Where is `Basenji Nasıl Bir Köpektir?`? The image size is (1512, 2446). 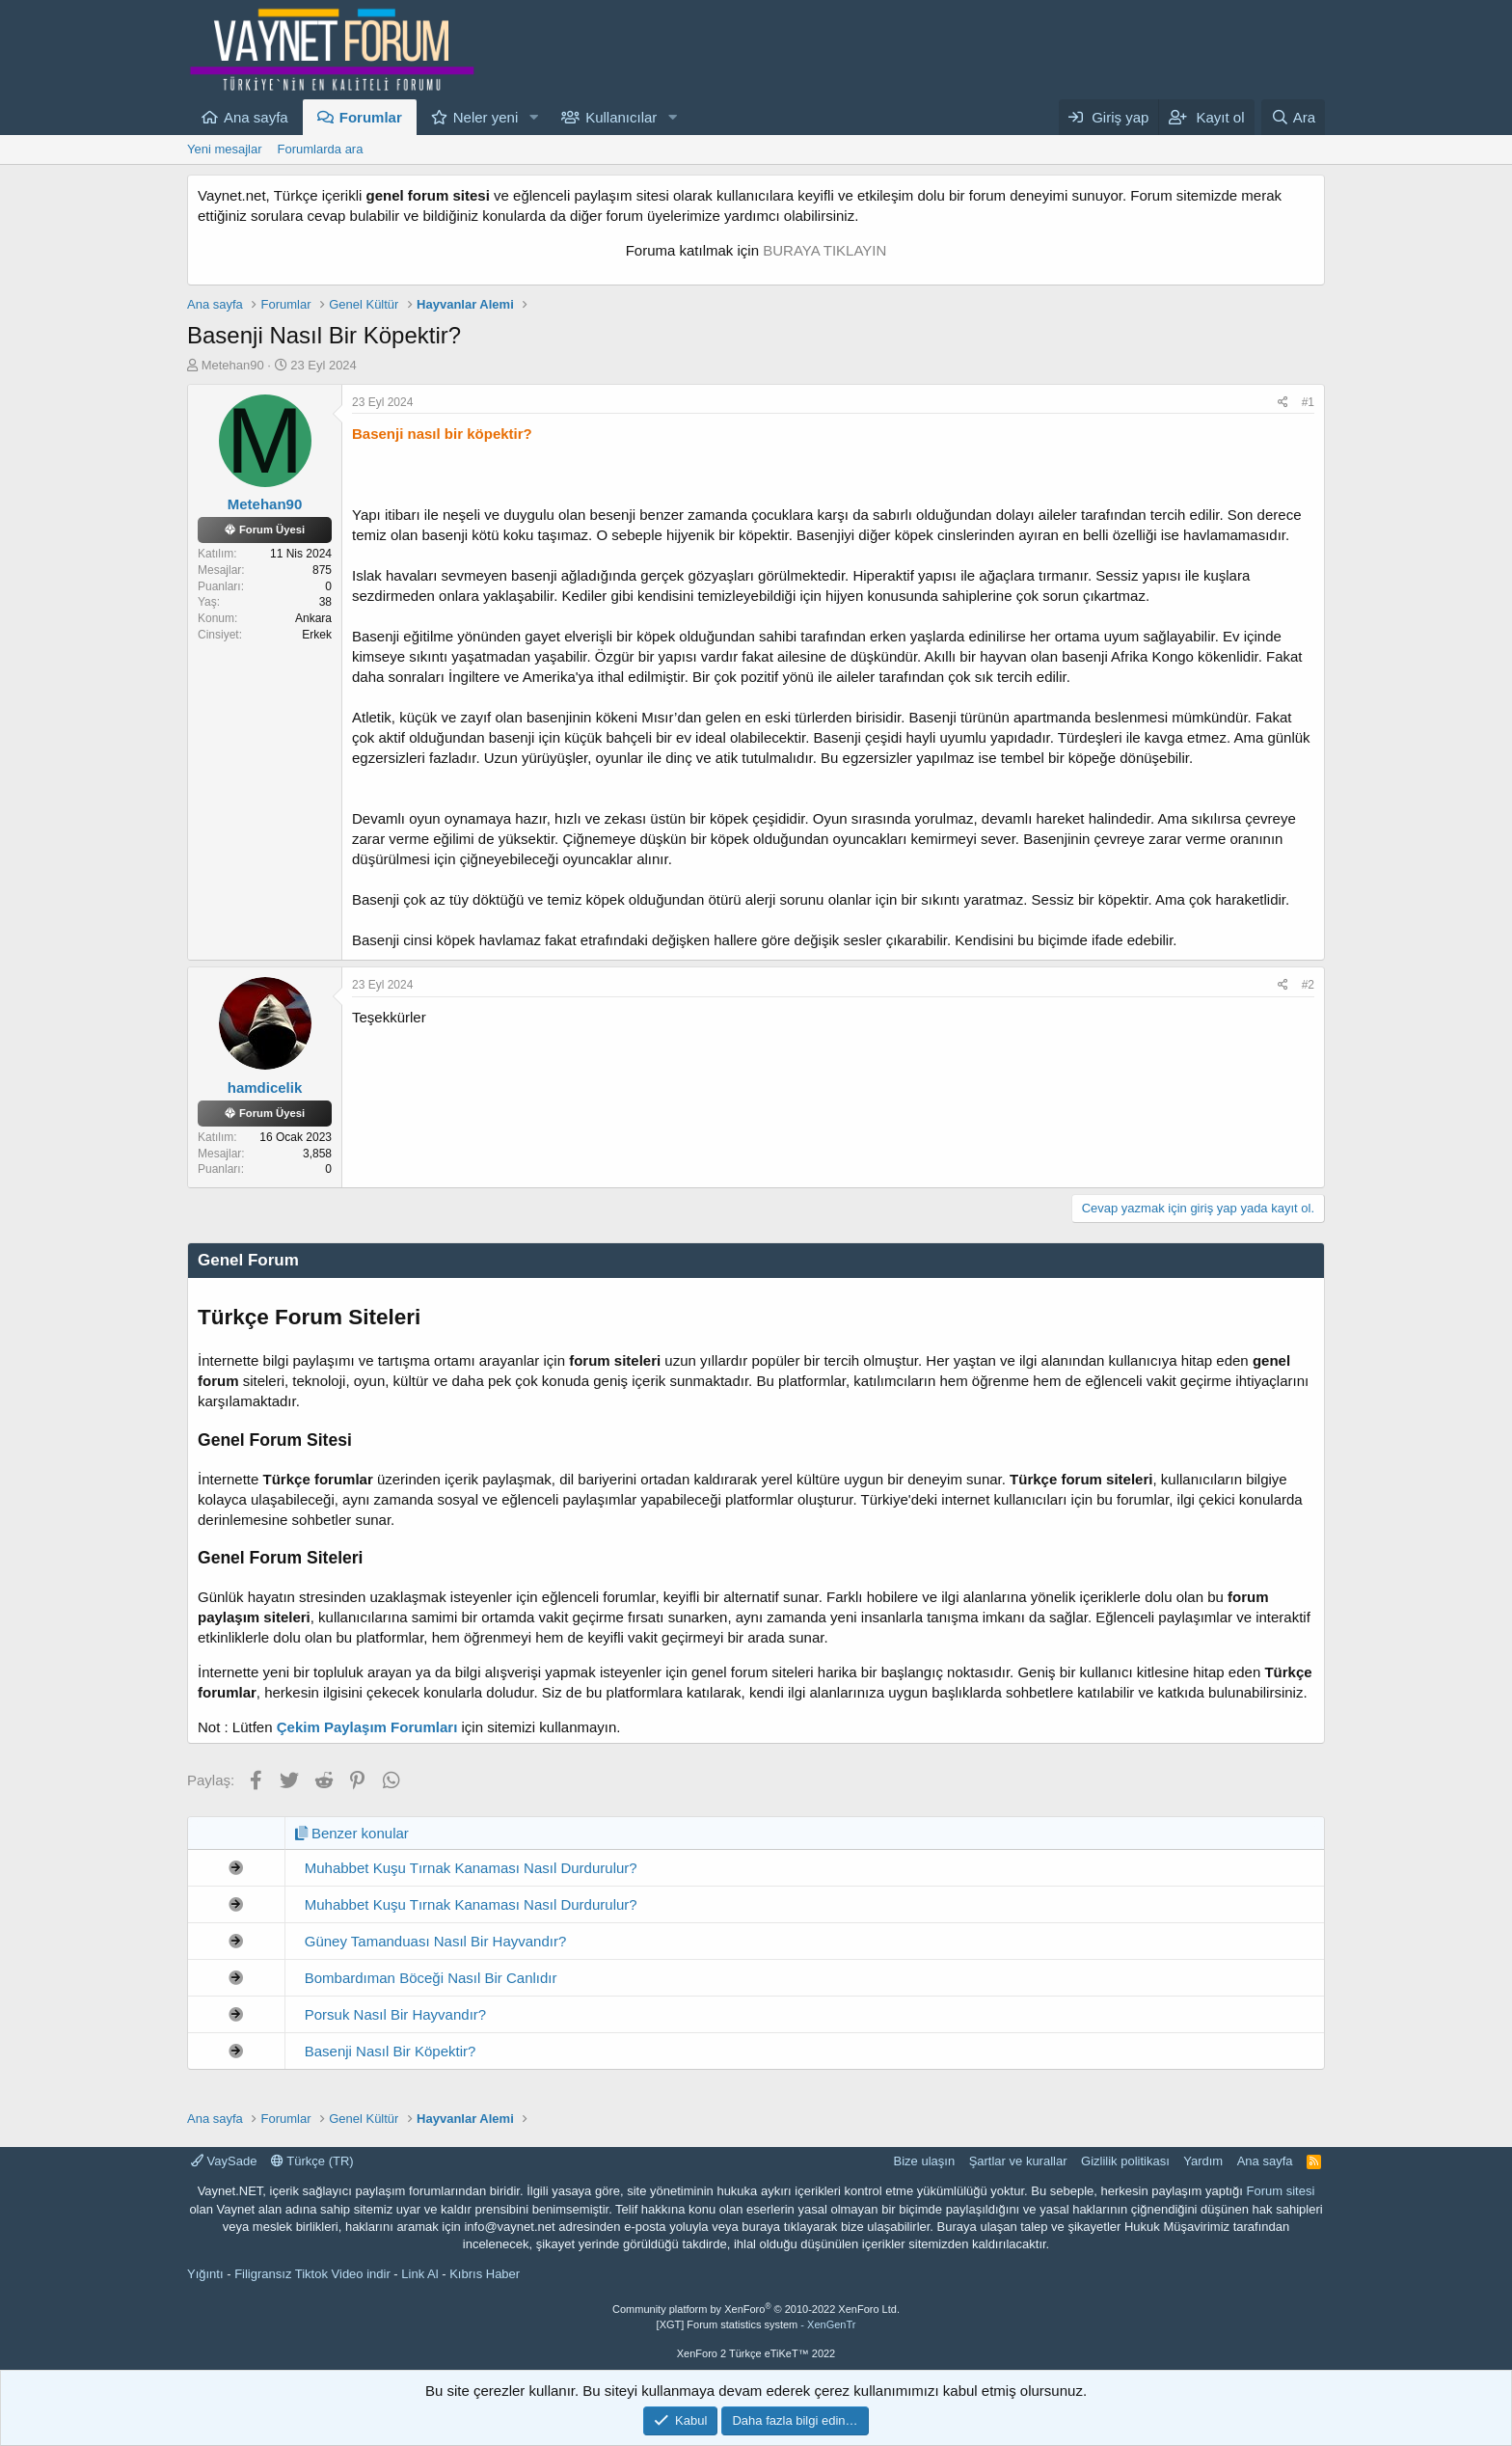 Basenji Nasıl Bir Köpektir? is located at coordinates (390, 2051).